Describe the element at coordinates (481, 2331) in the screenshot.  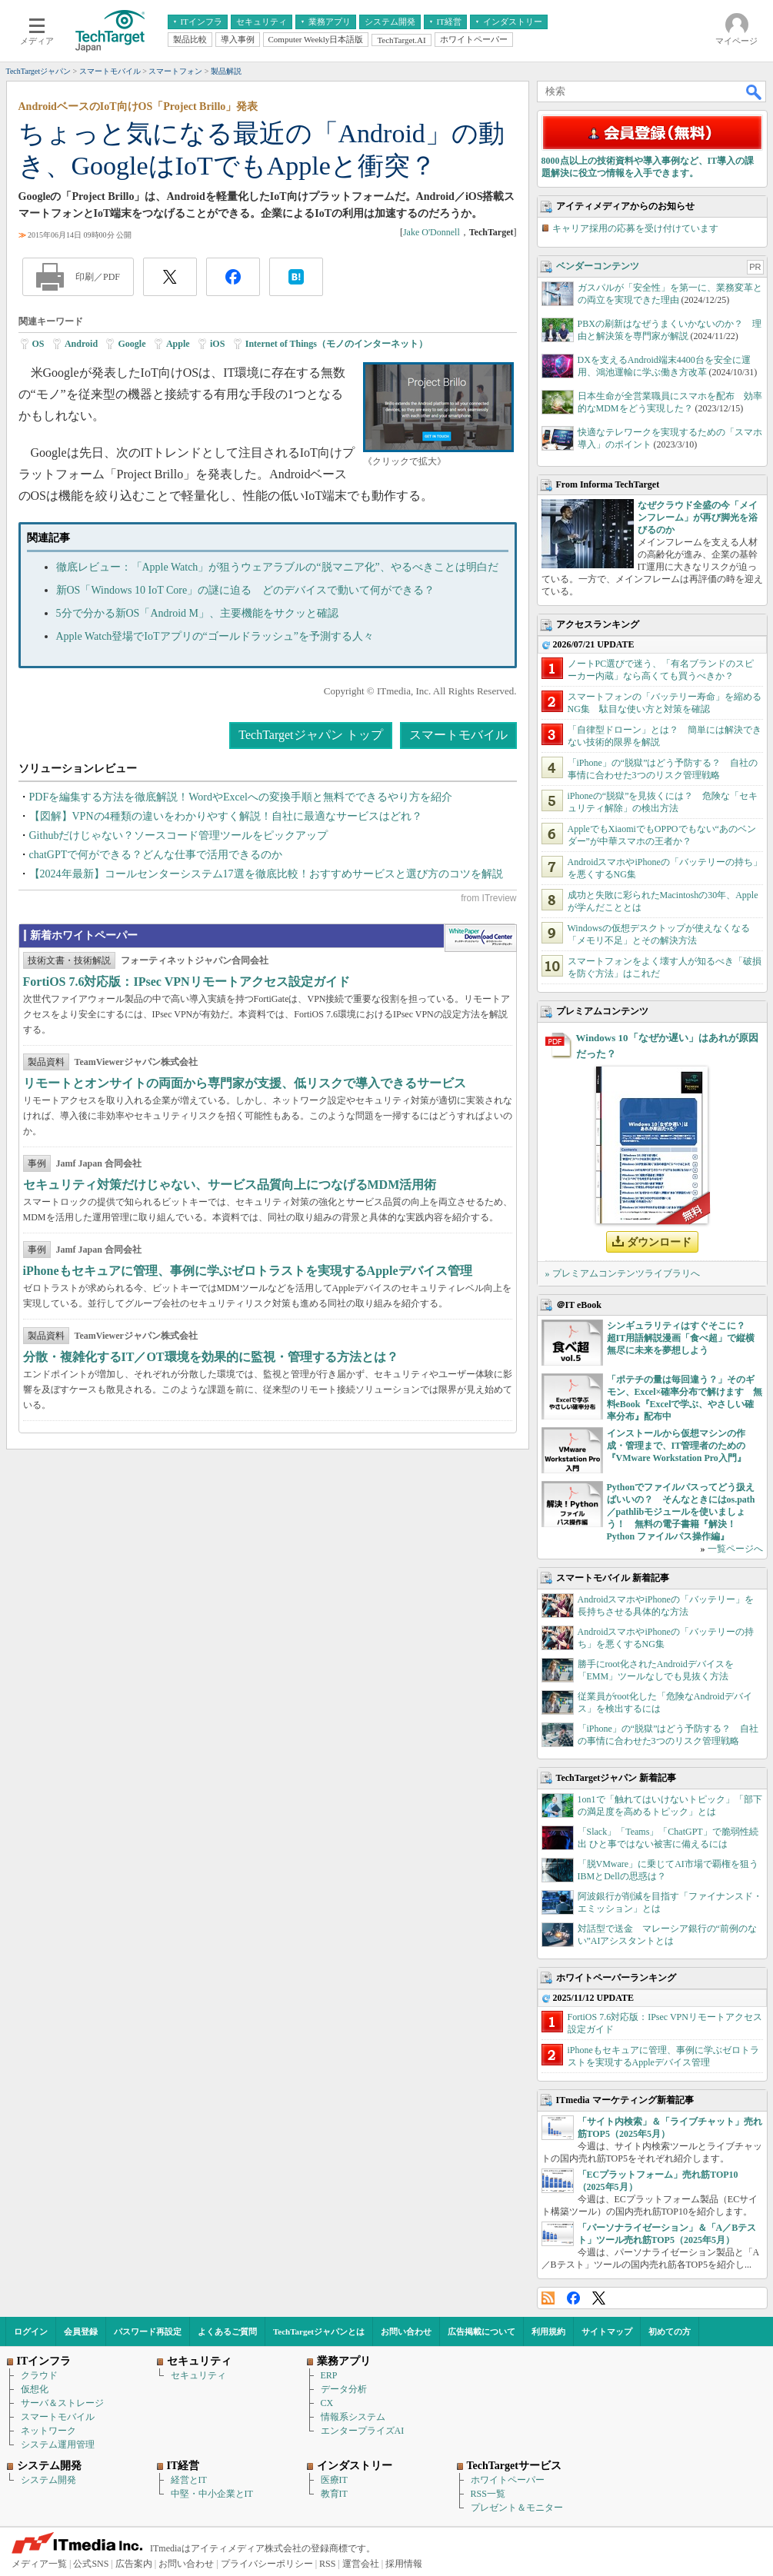
I see `広告掲載について` at that location.